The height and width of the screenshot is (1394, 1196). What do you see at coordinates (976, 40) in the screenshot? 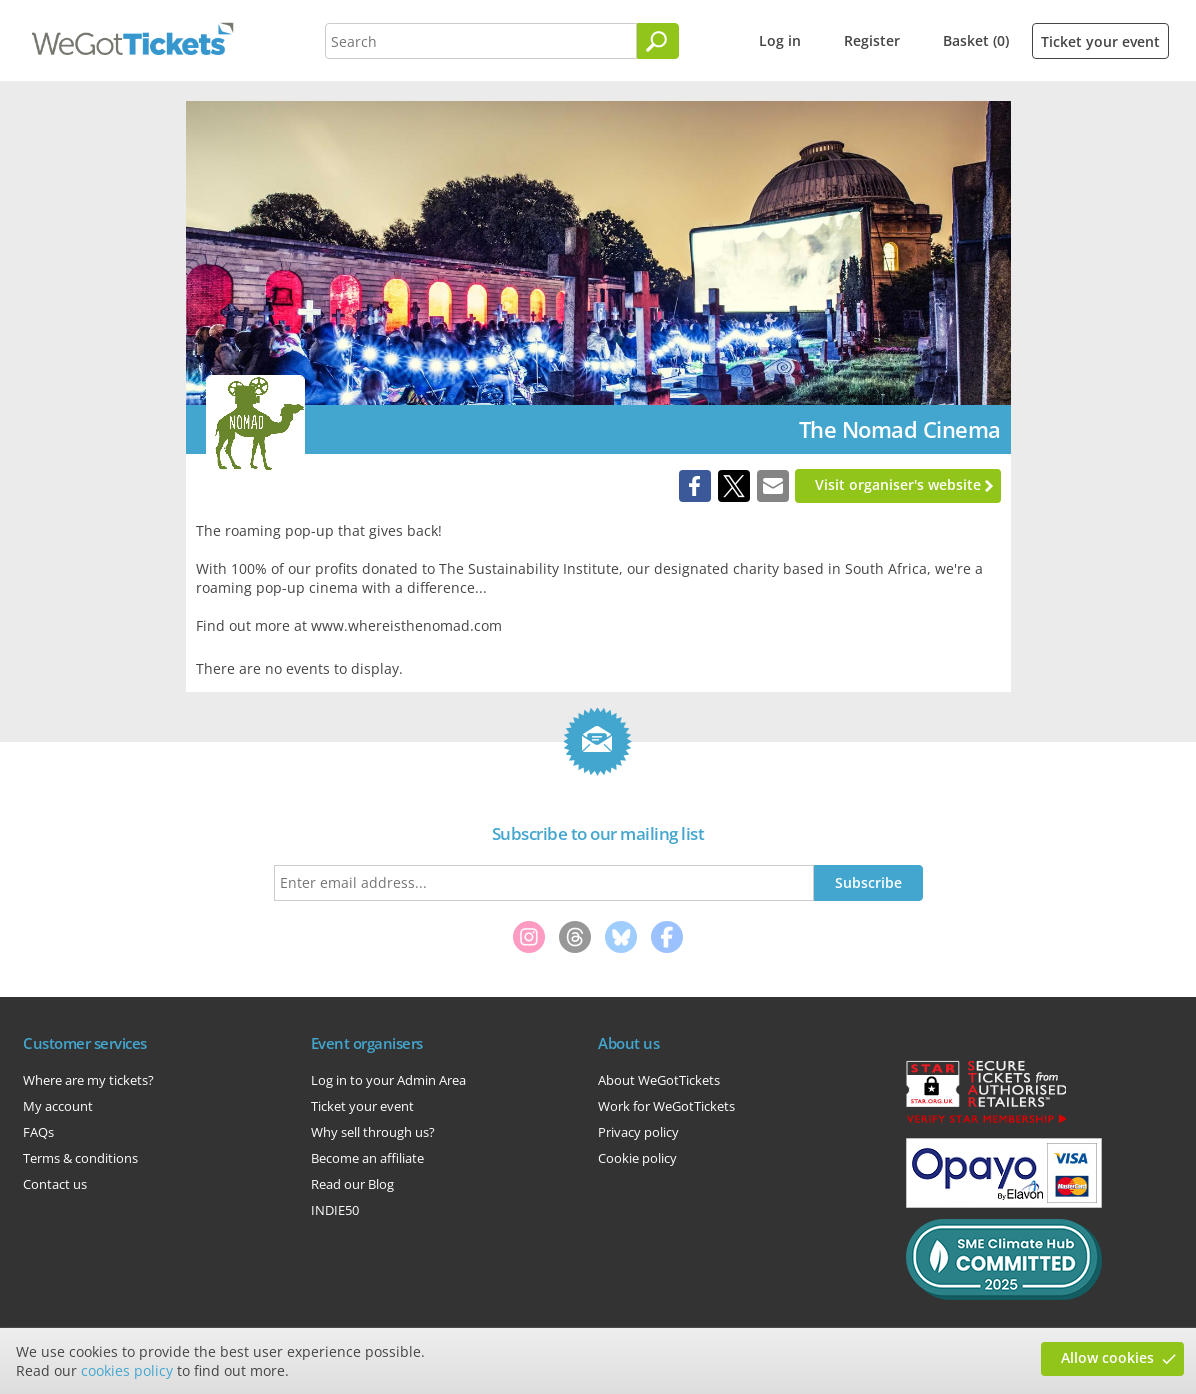
I see `Basket (0)` at bounding box center [976, 40].